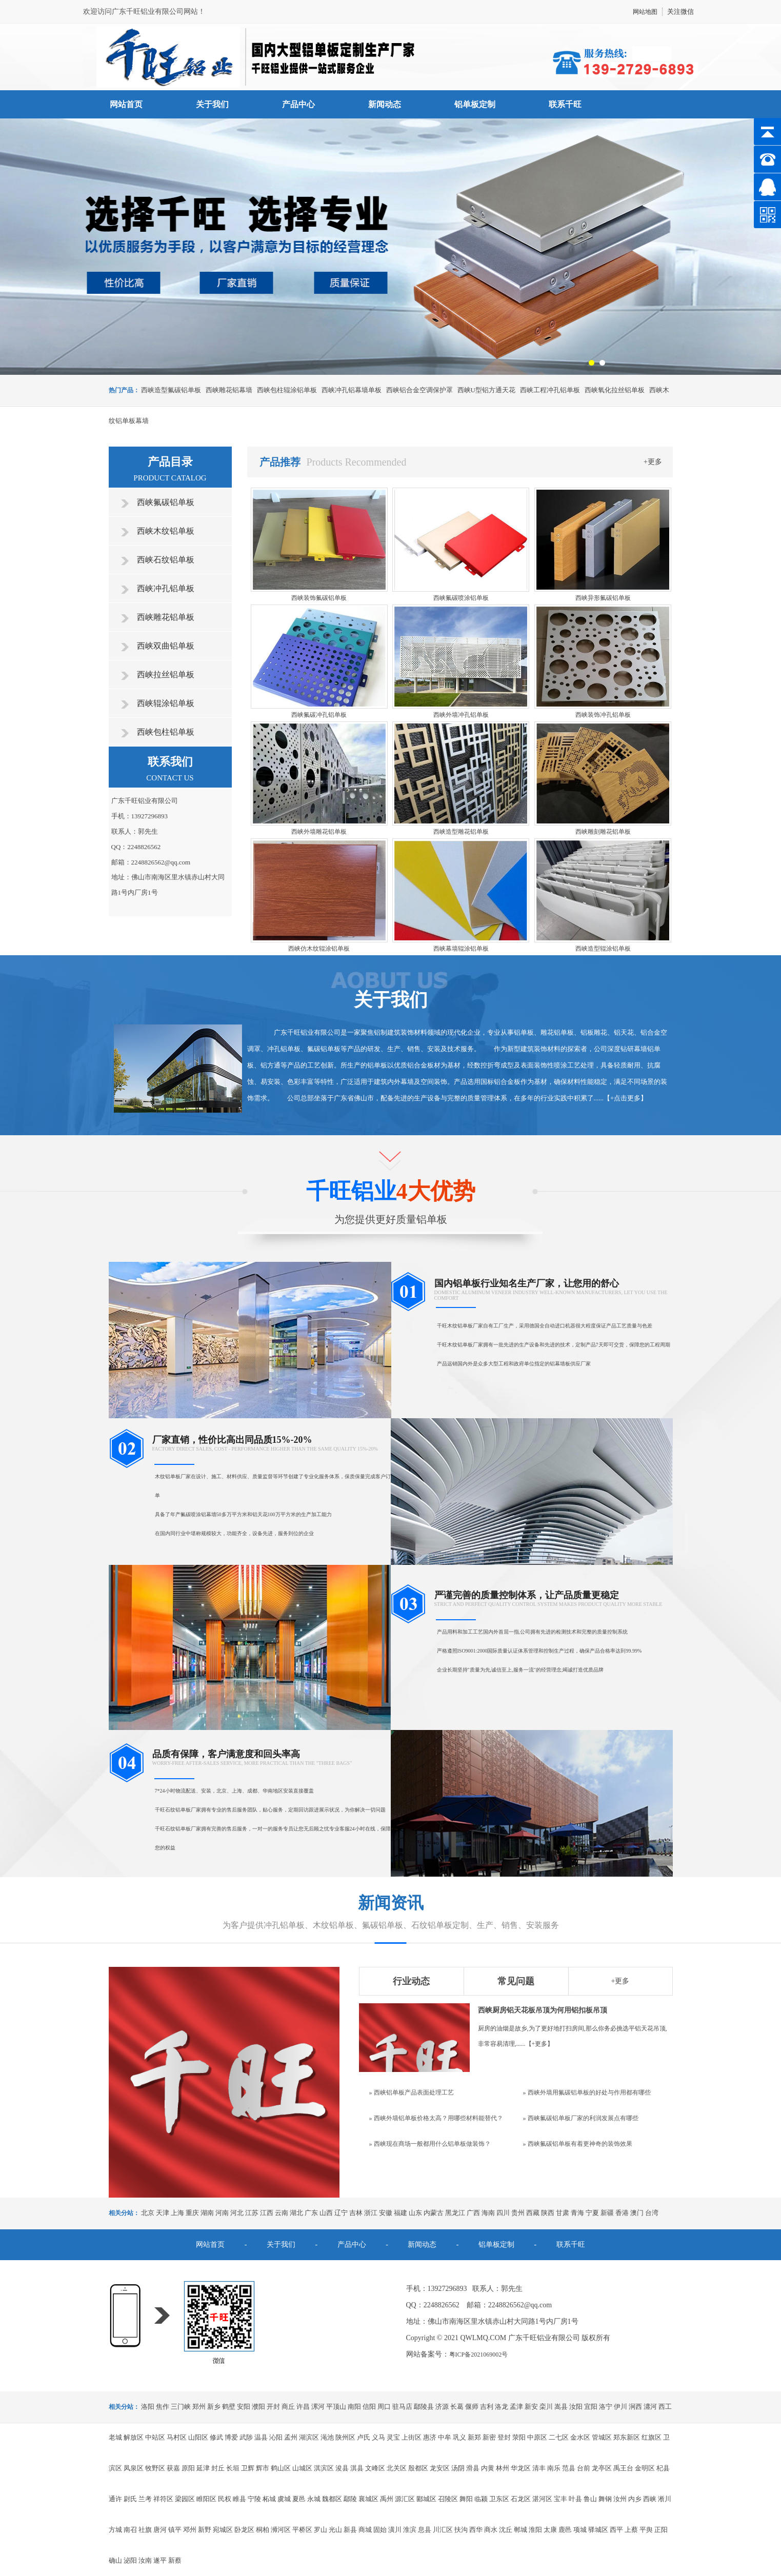 The width and height of the screenshot is (781, 2576). What do you see at coordinates (314, 2499) in the screenshot?
I see `永城` at bounding box center [314, 2499].